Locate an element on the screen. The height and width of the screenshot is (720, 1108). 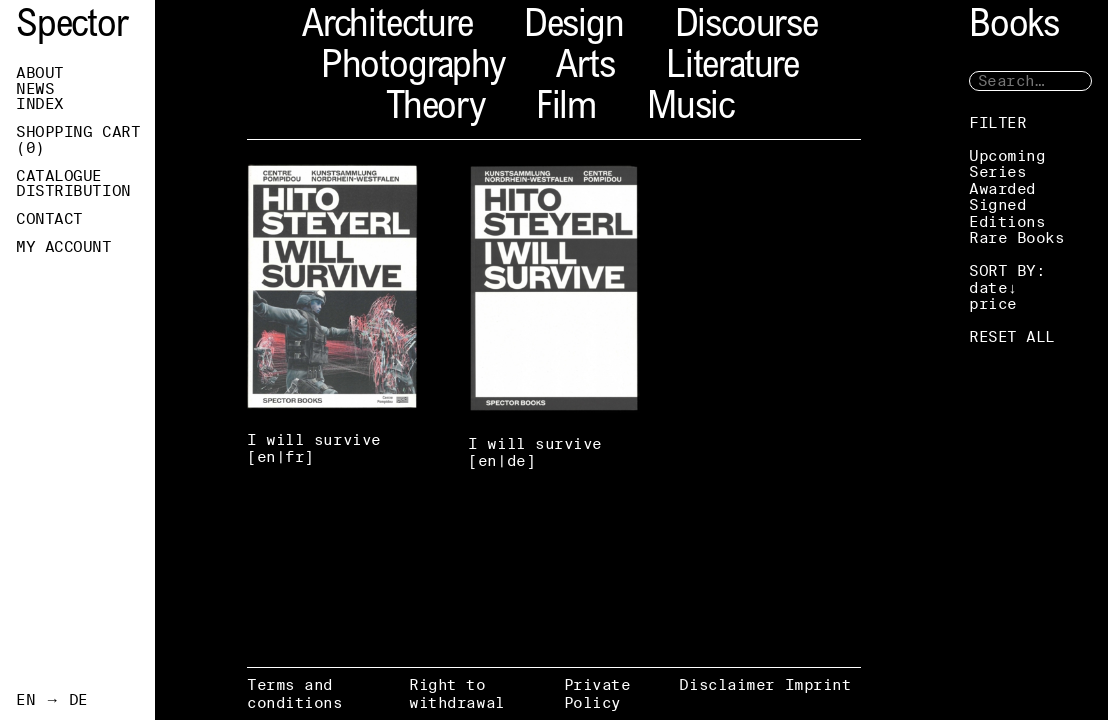
Architecture is located at coordinates (387, 27).